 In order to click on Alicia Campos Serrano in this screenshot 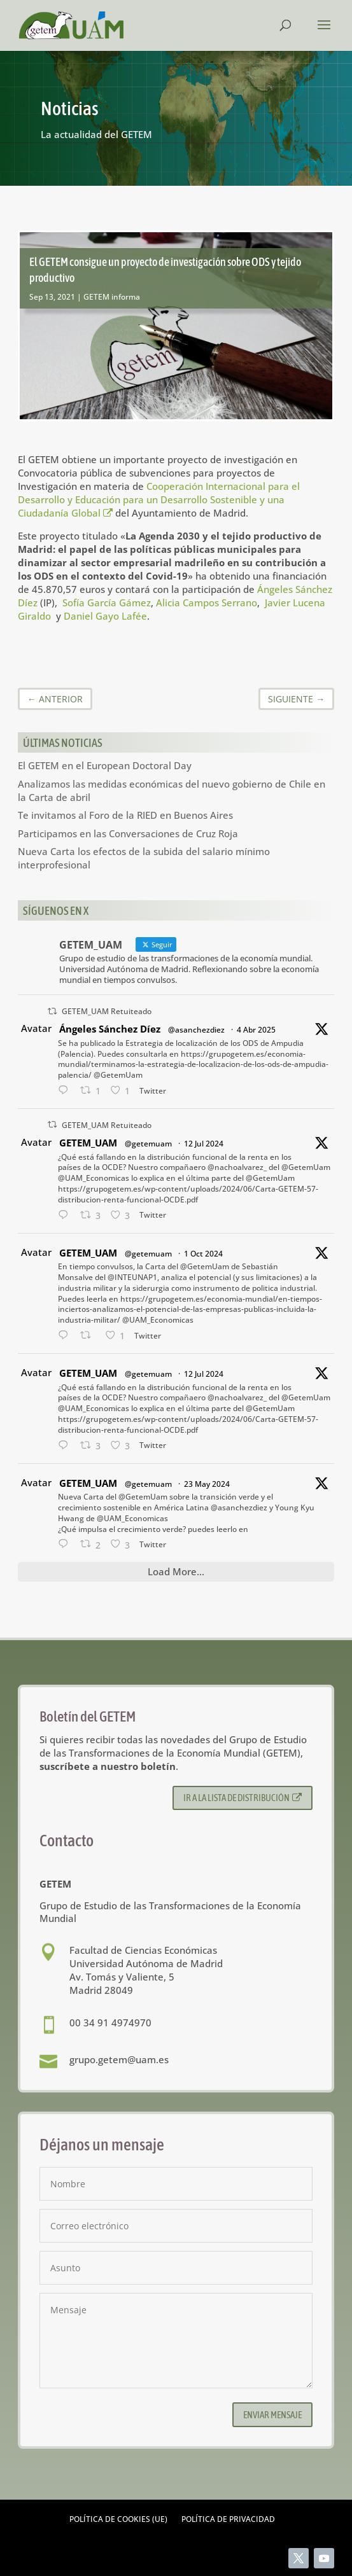, I will do `click(206, 602)`.